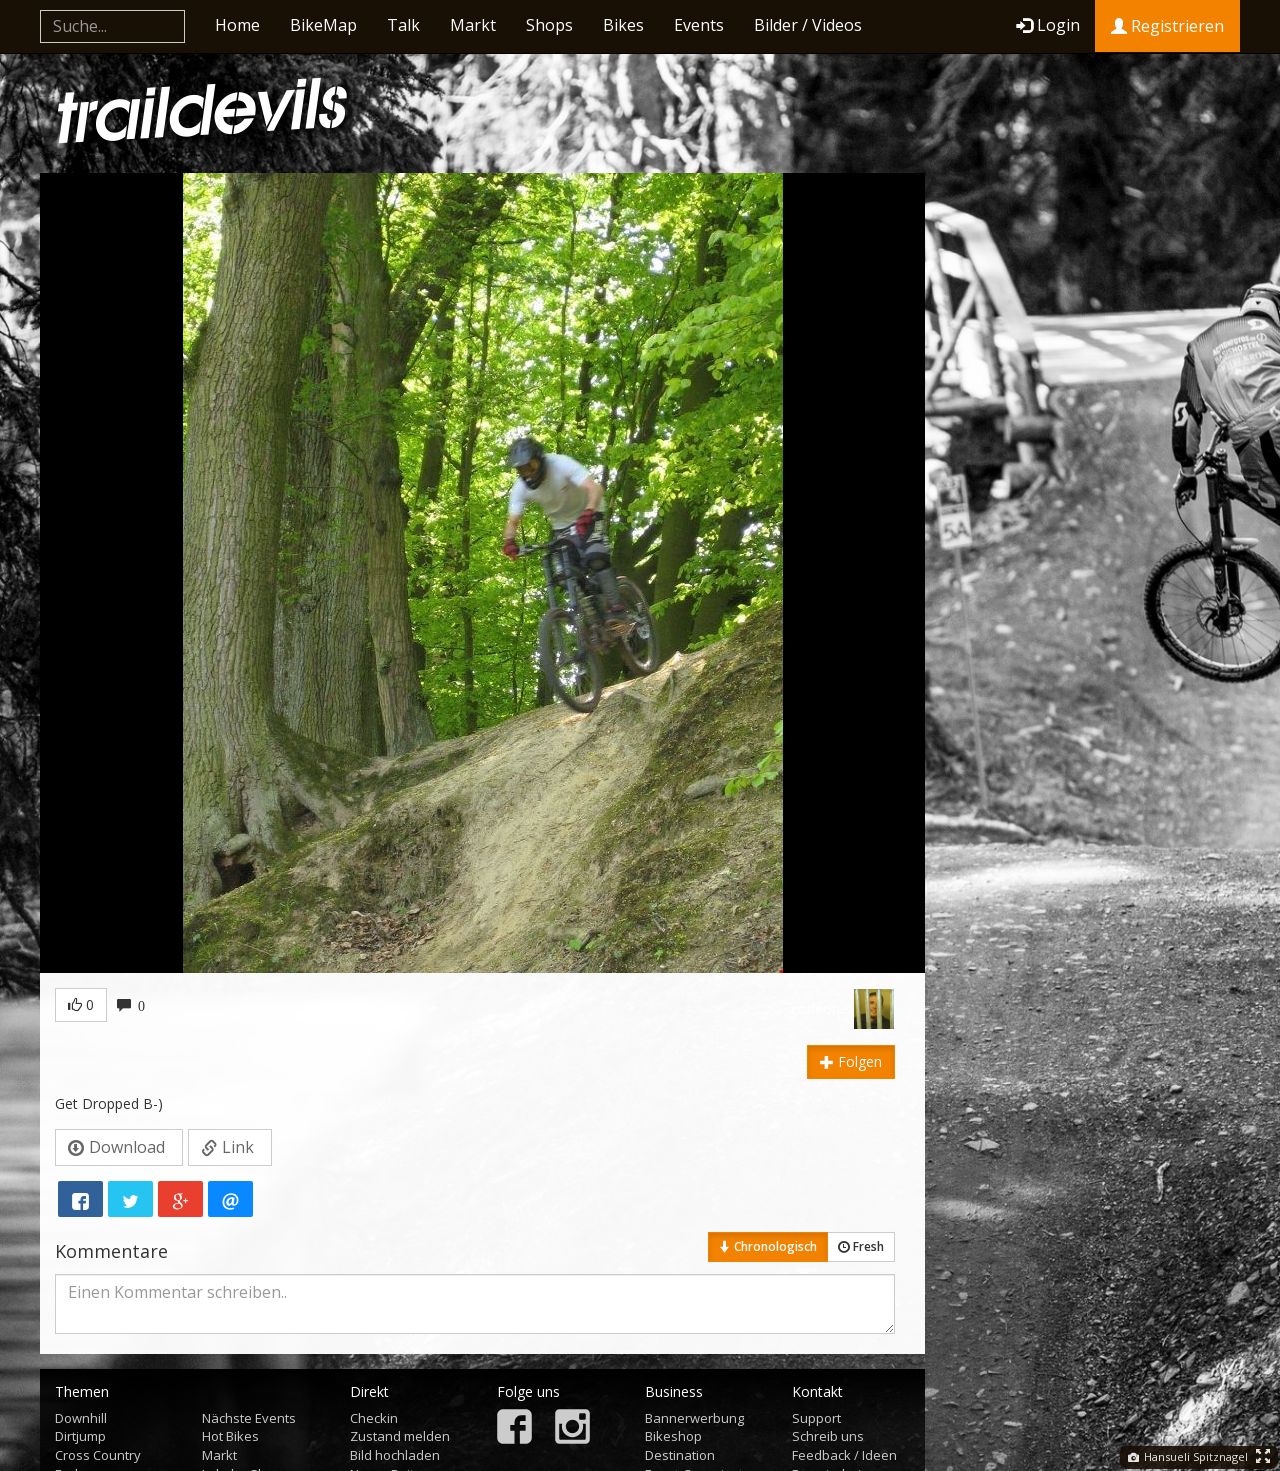 This screenshot has width=1280, height=1471. Describe the element at coordinates (768, 1246) in the screenshot. I see `Chronologisch` at that location.